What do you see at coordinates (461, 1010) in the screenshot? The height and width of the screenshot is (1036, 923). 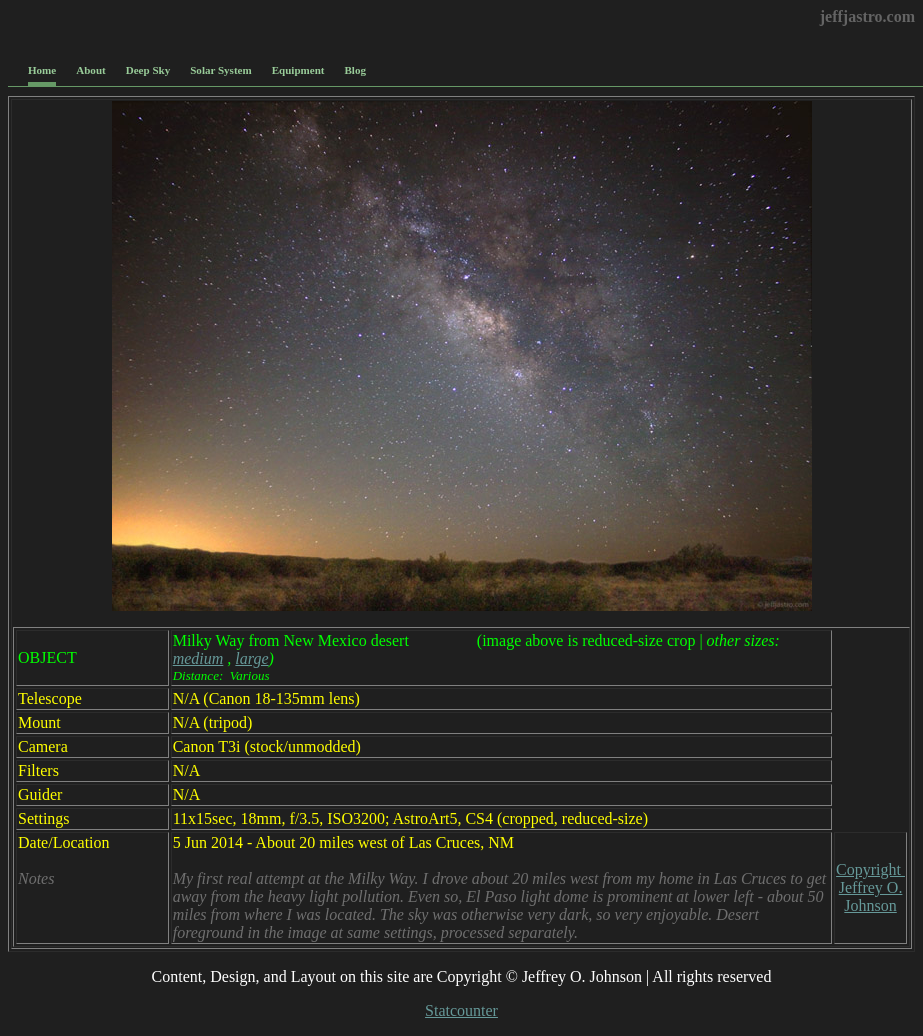 I see `Statcounter` at bounding box center [461, 1010].